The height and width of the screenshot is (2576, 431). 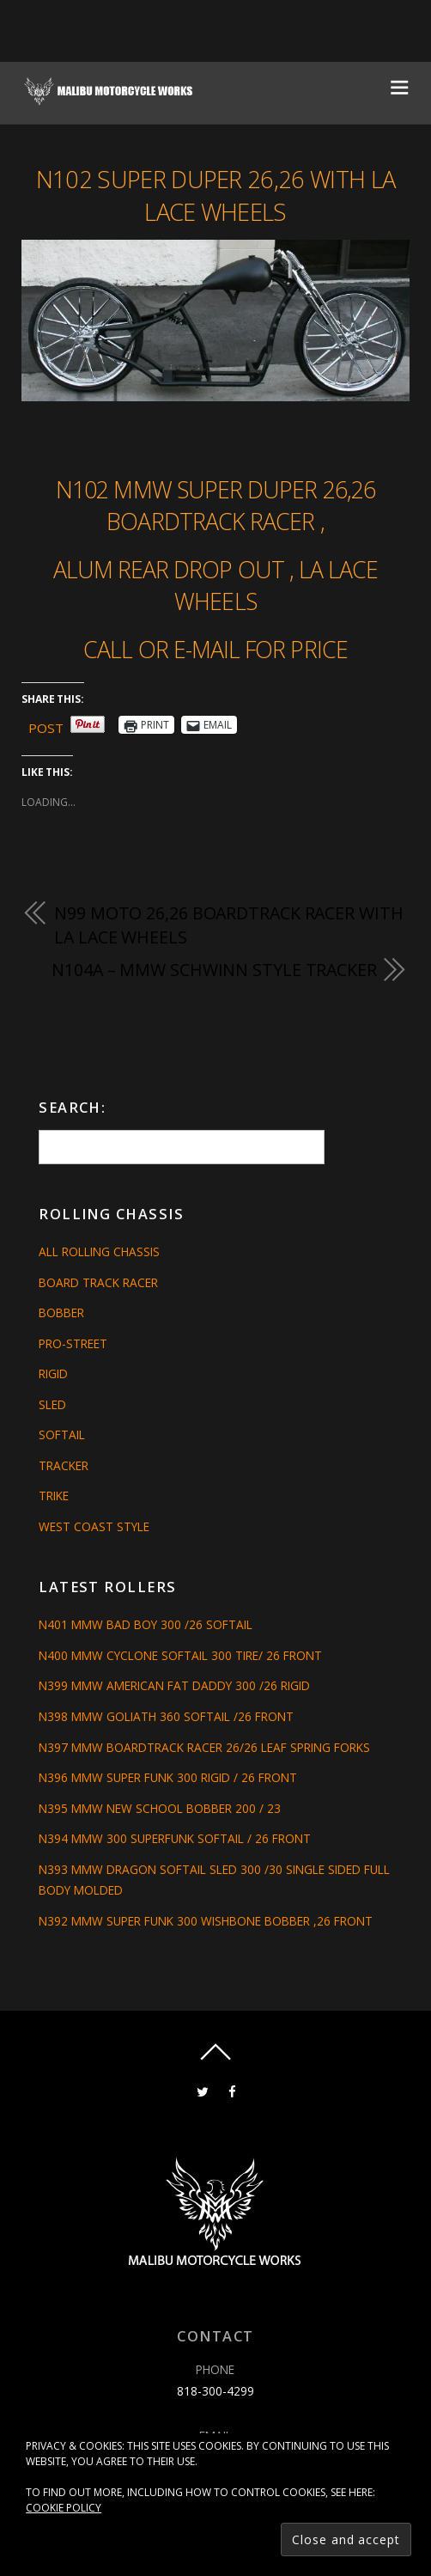 I want to click on All Rolling Chassis, so click(x=99, y=1251).